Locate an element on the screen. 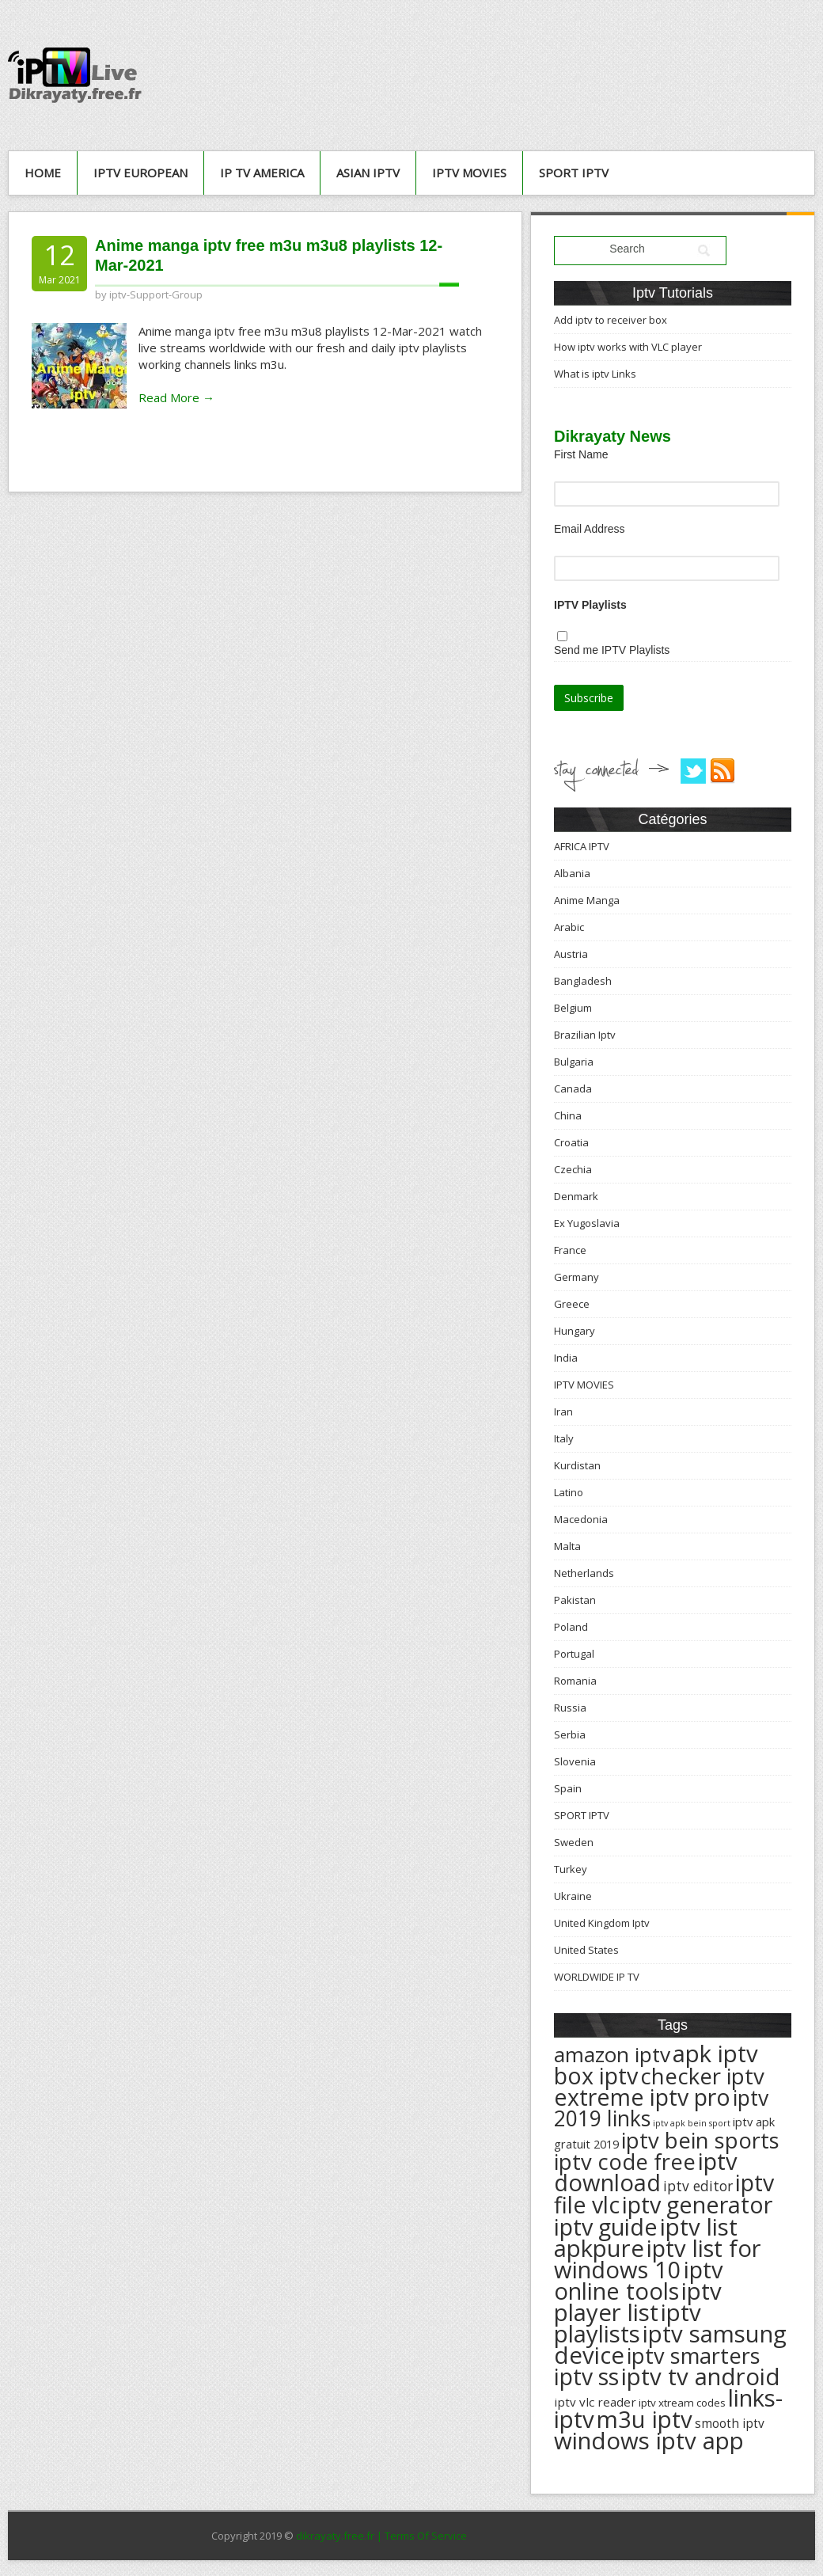  Croatia is located at coordinates (571, 1142).